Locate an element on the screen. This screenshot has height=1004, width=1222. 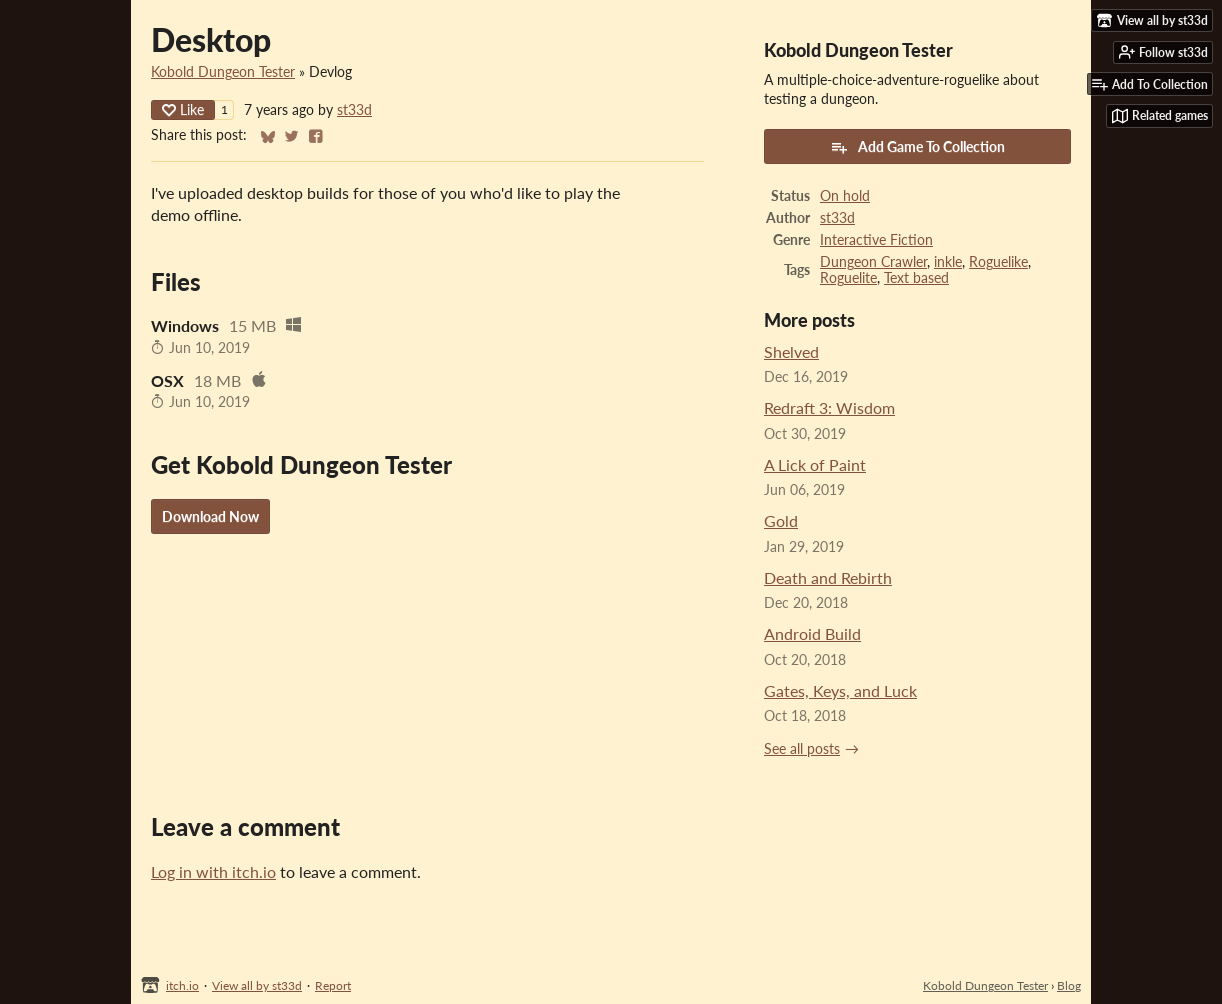
Log in with itch.io is located at coordinates (213, 871).